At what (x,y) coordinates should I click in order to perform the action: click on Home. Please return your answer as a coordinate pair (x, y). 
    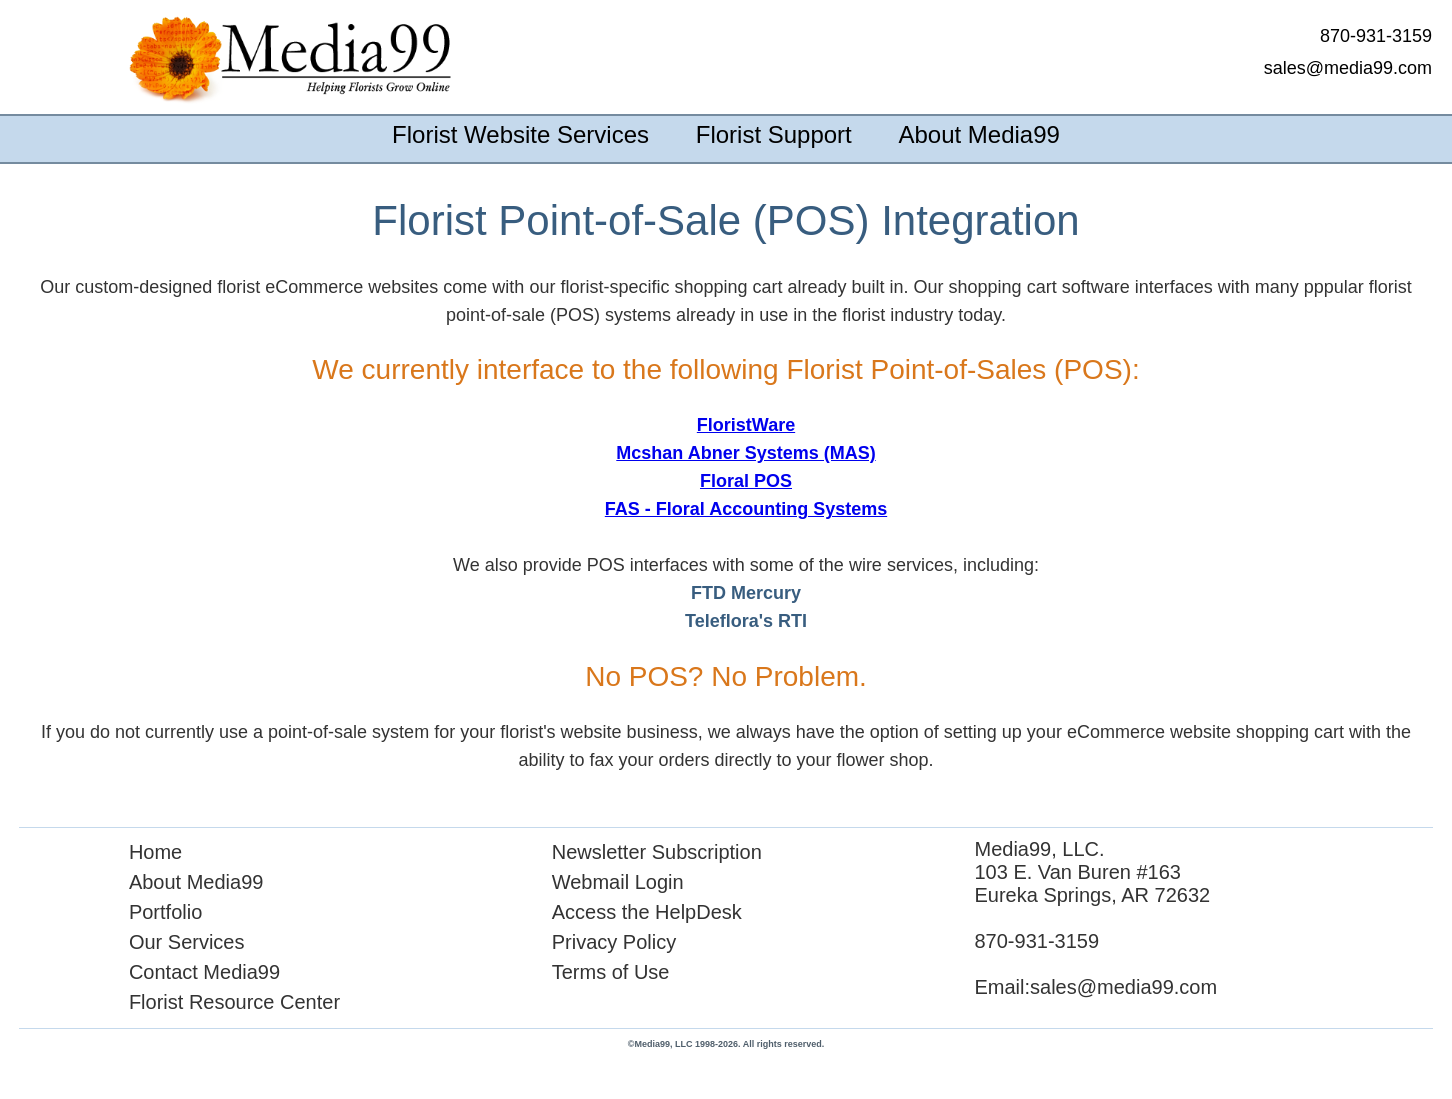
    Looking at the image, I should click on (155, 852).